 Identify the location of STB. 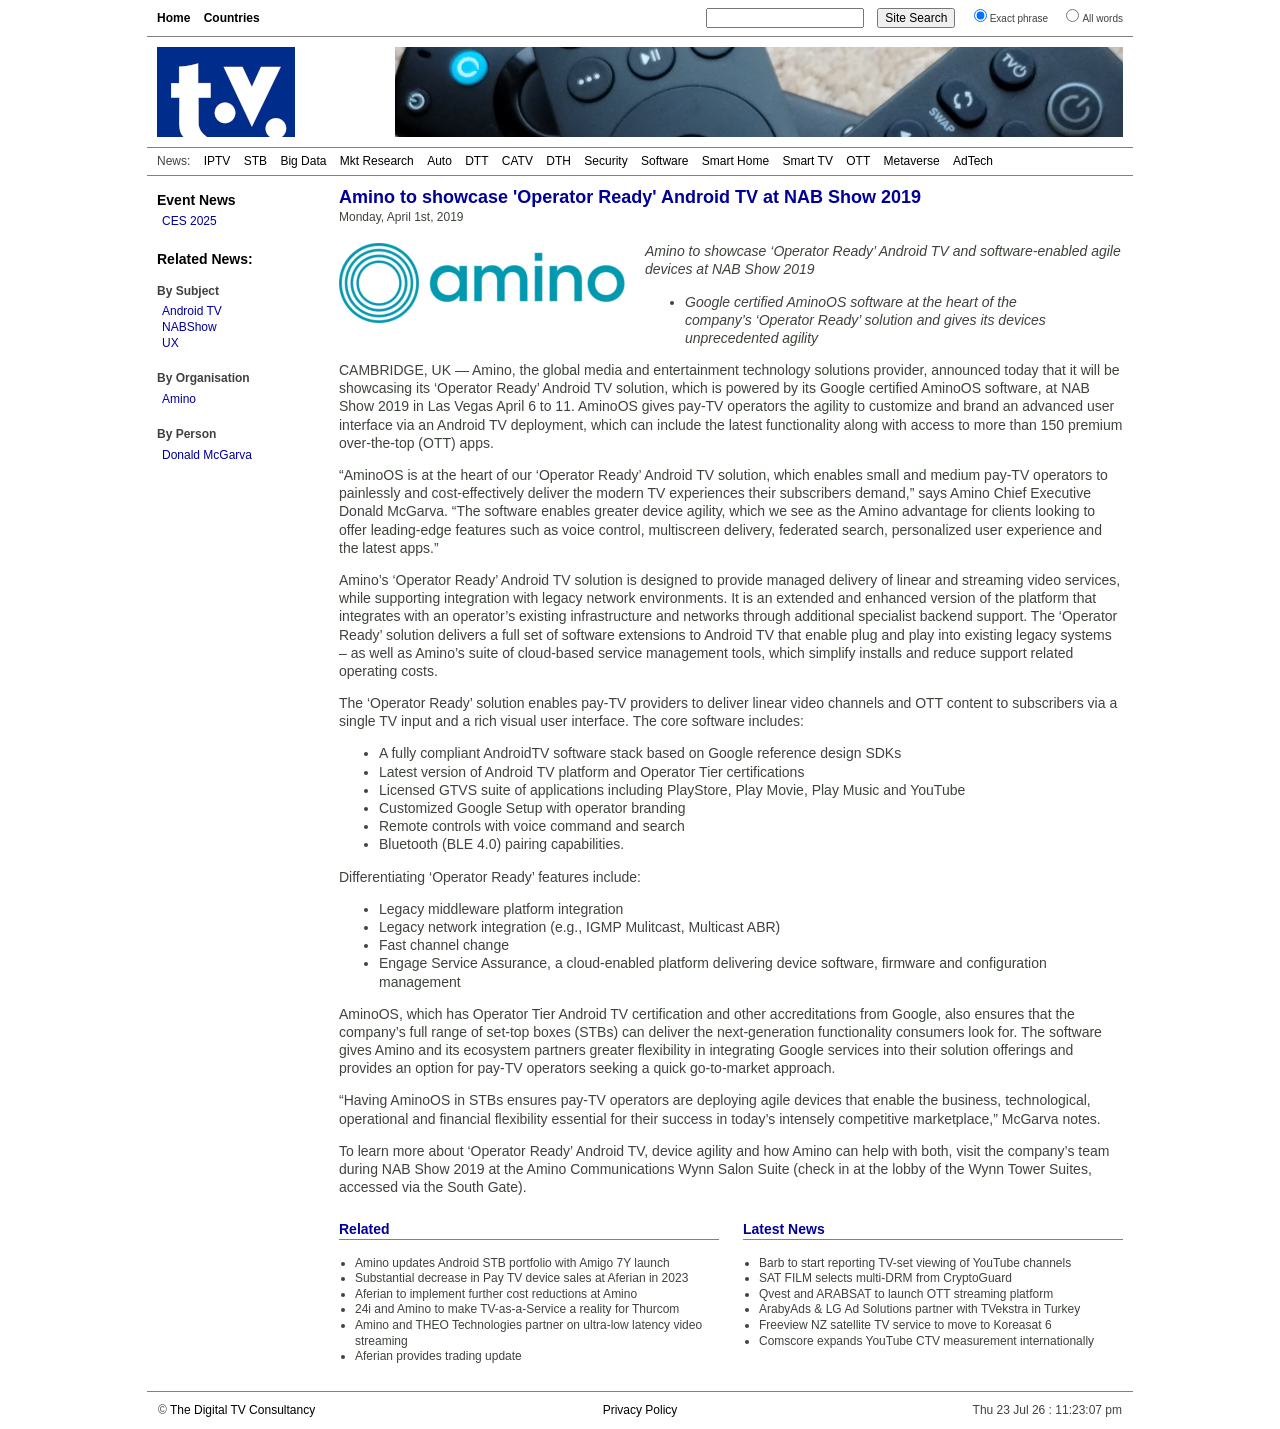
(255, 161).